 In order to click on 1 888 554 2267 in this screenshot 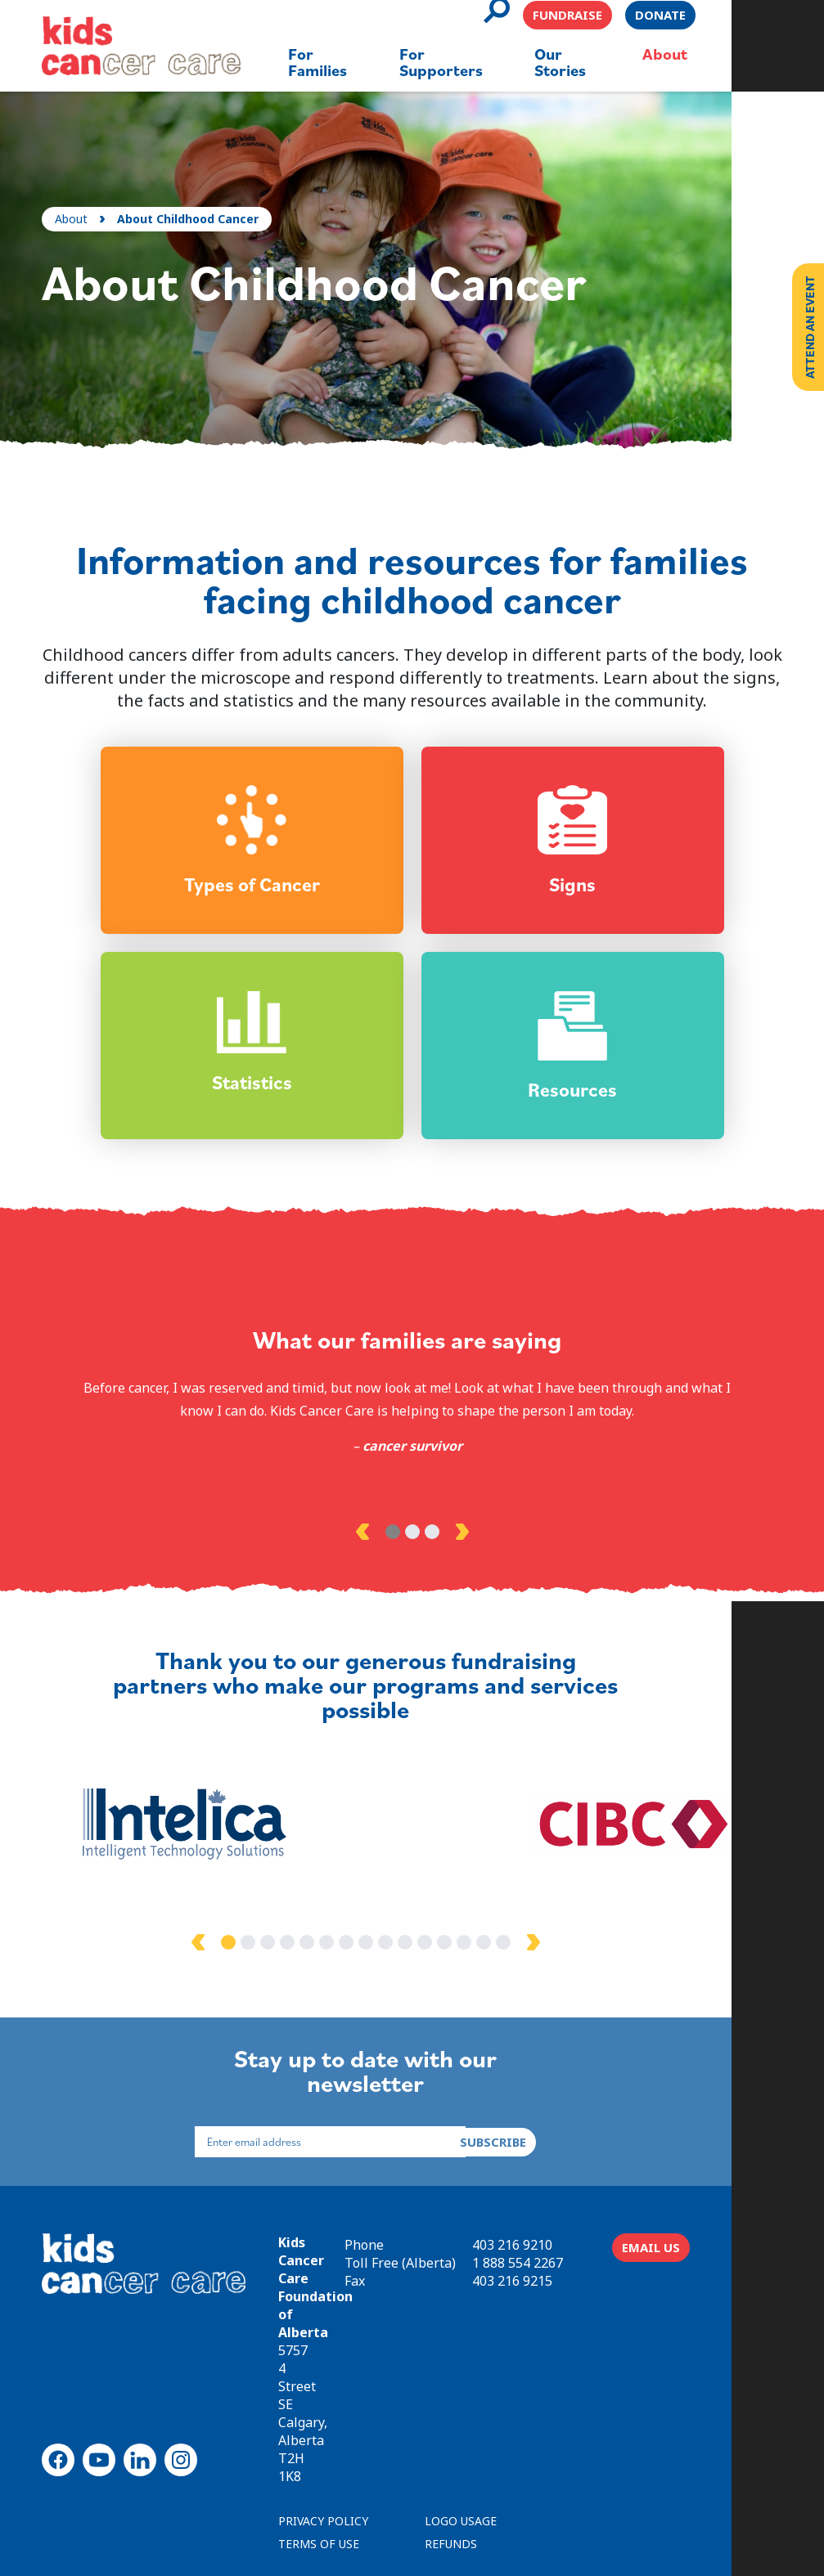, I will do `click(606, 2304)`.